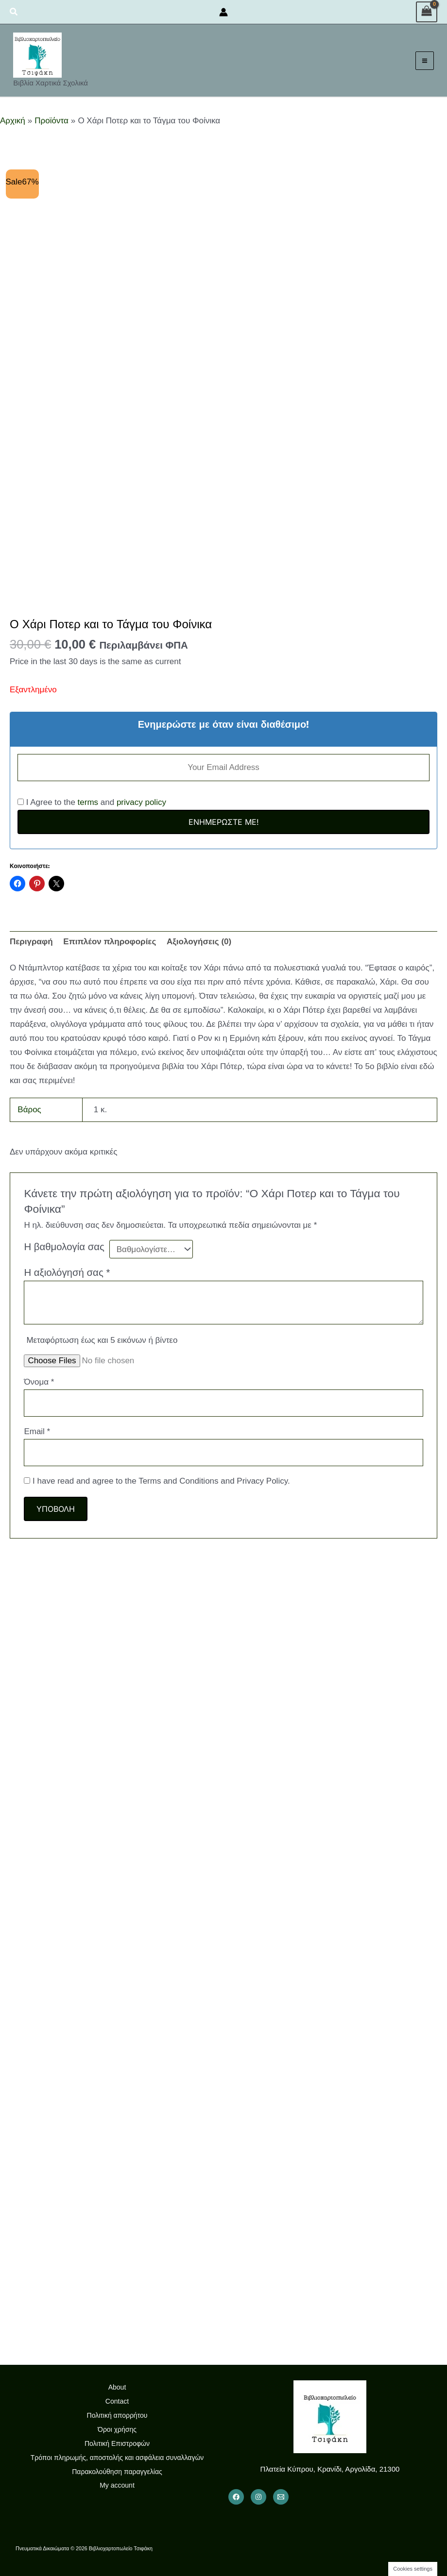 This screenshot has height=2576, width=447. I want to click on Πολιτική απορρήτου, so click(117, 2415).